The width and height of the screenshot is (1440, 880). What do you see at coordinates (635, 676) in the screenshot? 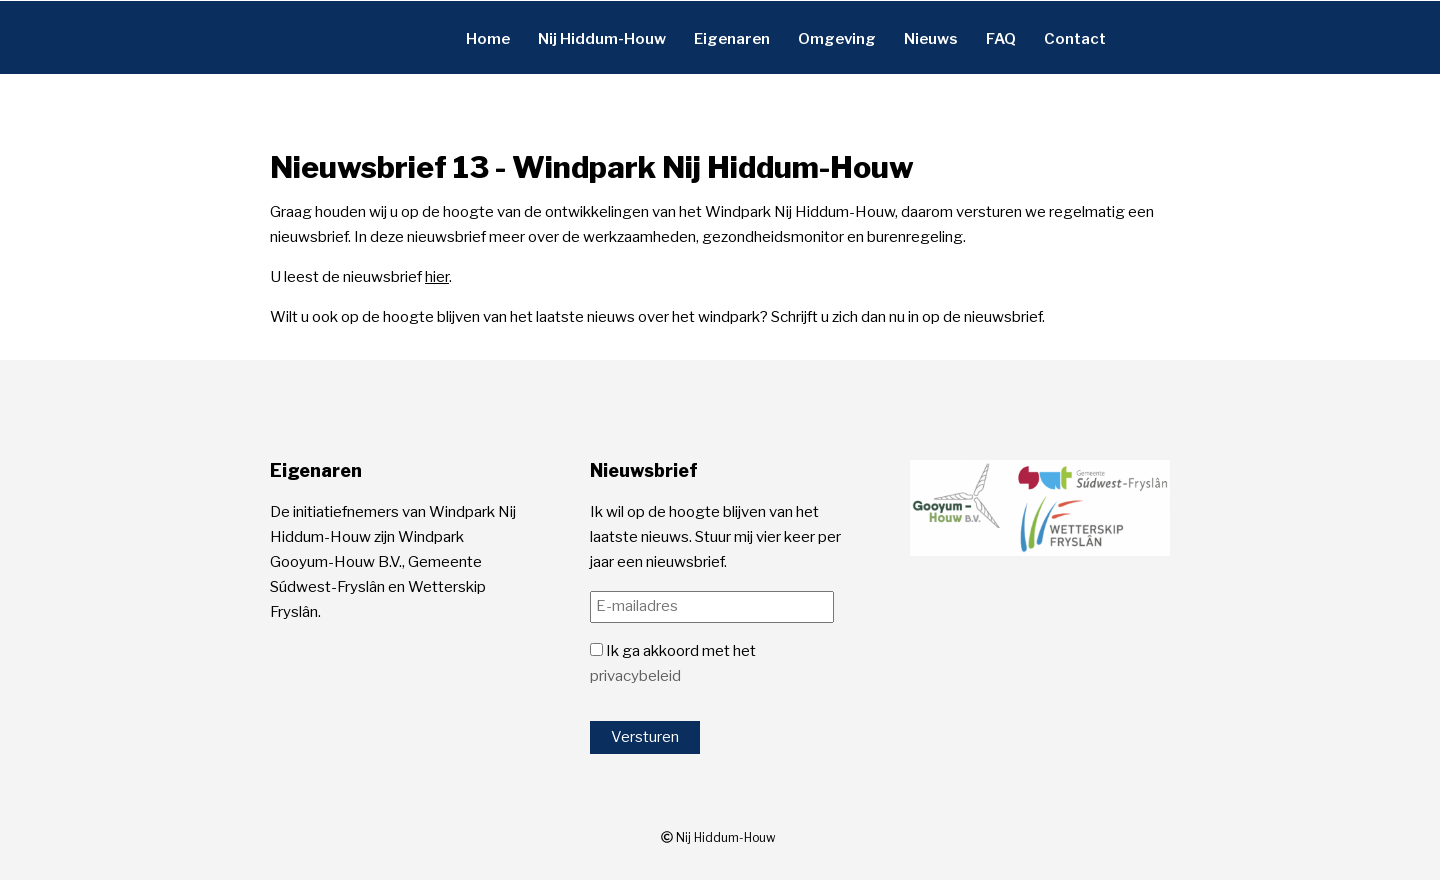
I see `privacybeleid` at bounding box center [635, 676].